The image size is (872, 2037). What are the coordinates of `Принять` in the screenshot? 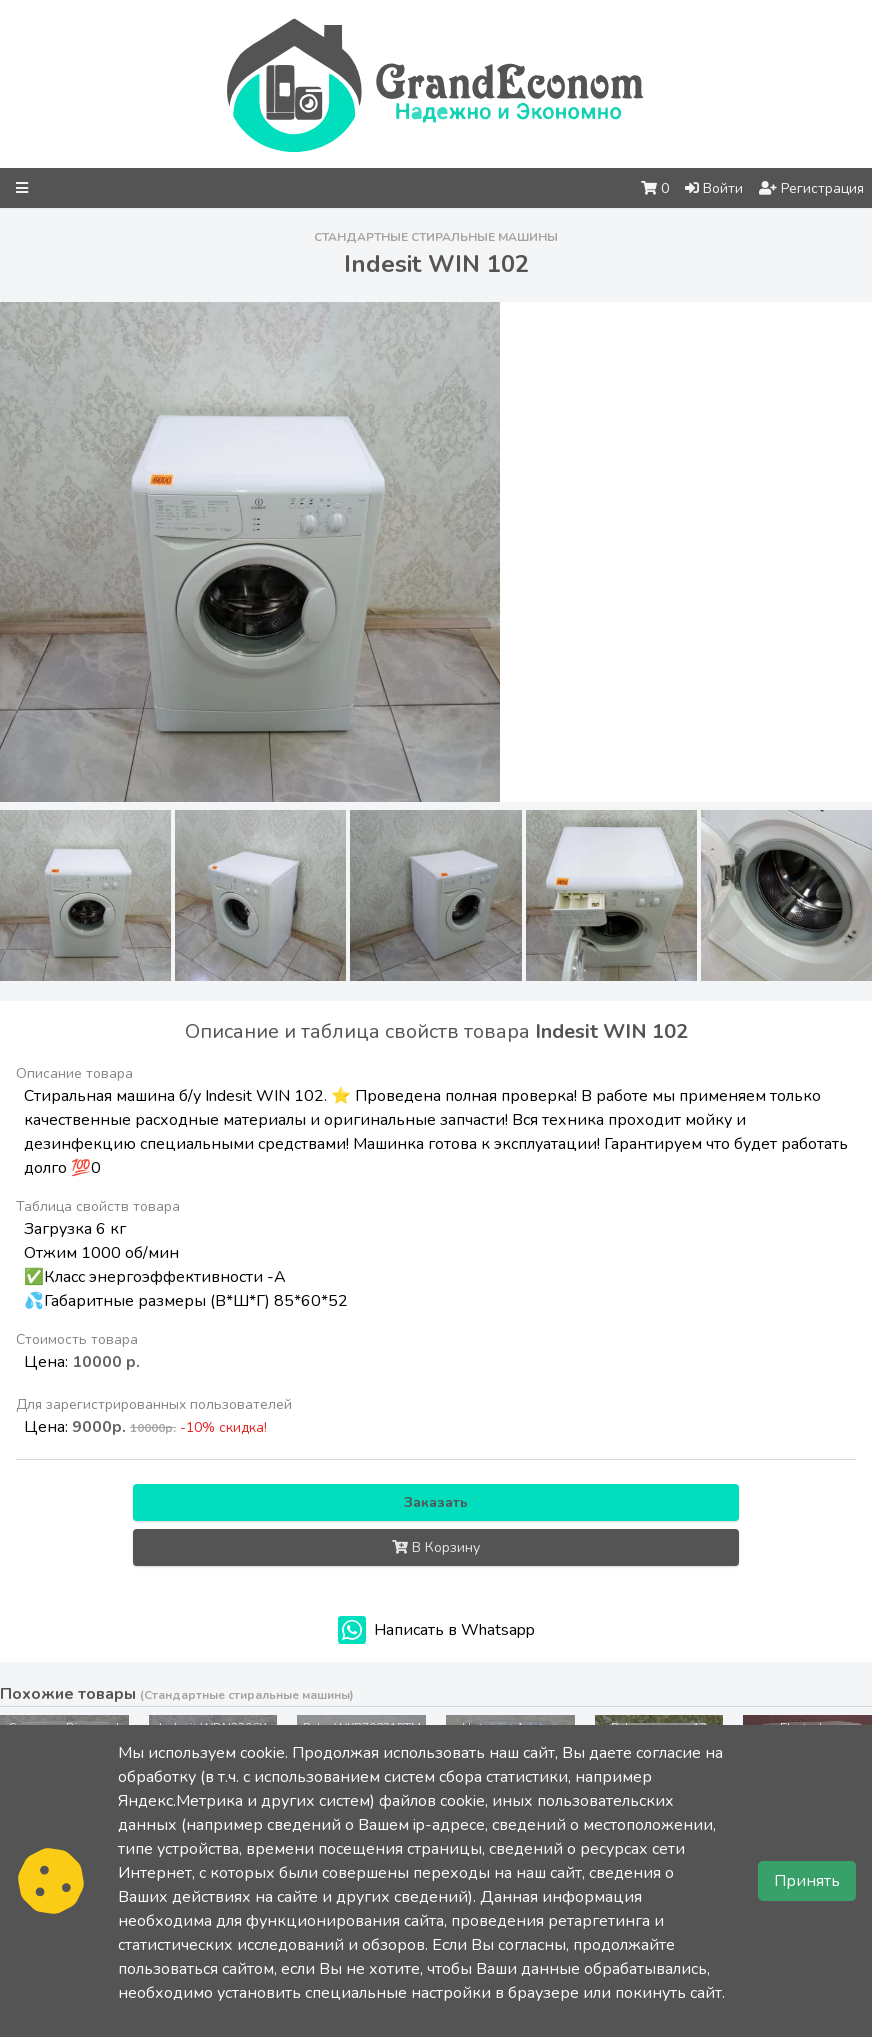 It's located at (807, 1881).